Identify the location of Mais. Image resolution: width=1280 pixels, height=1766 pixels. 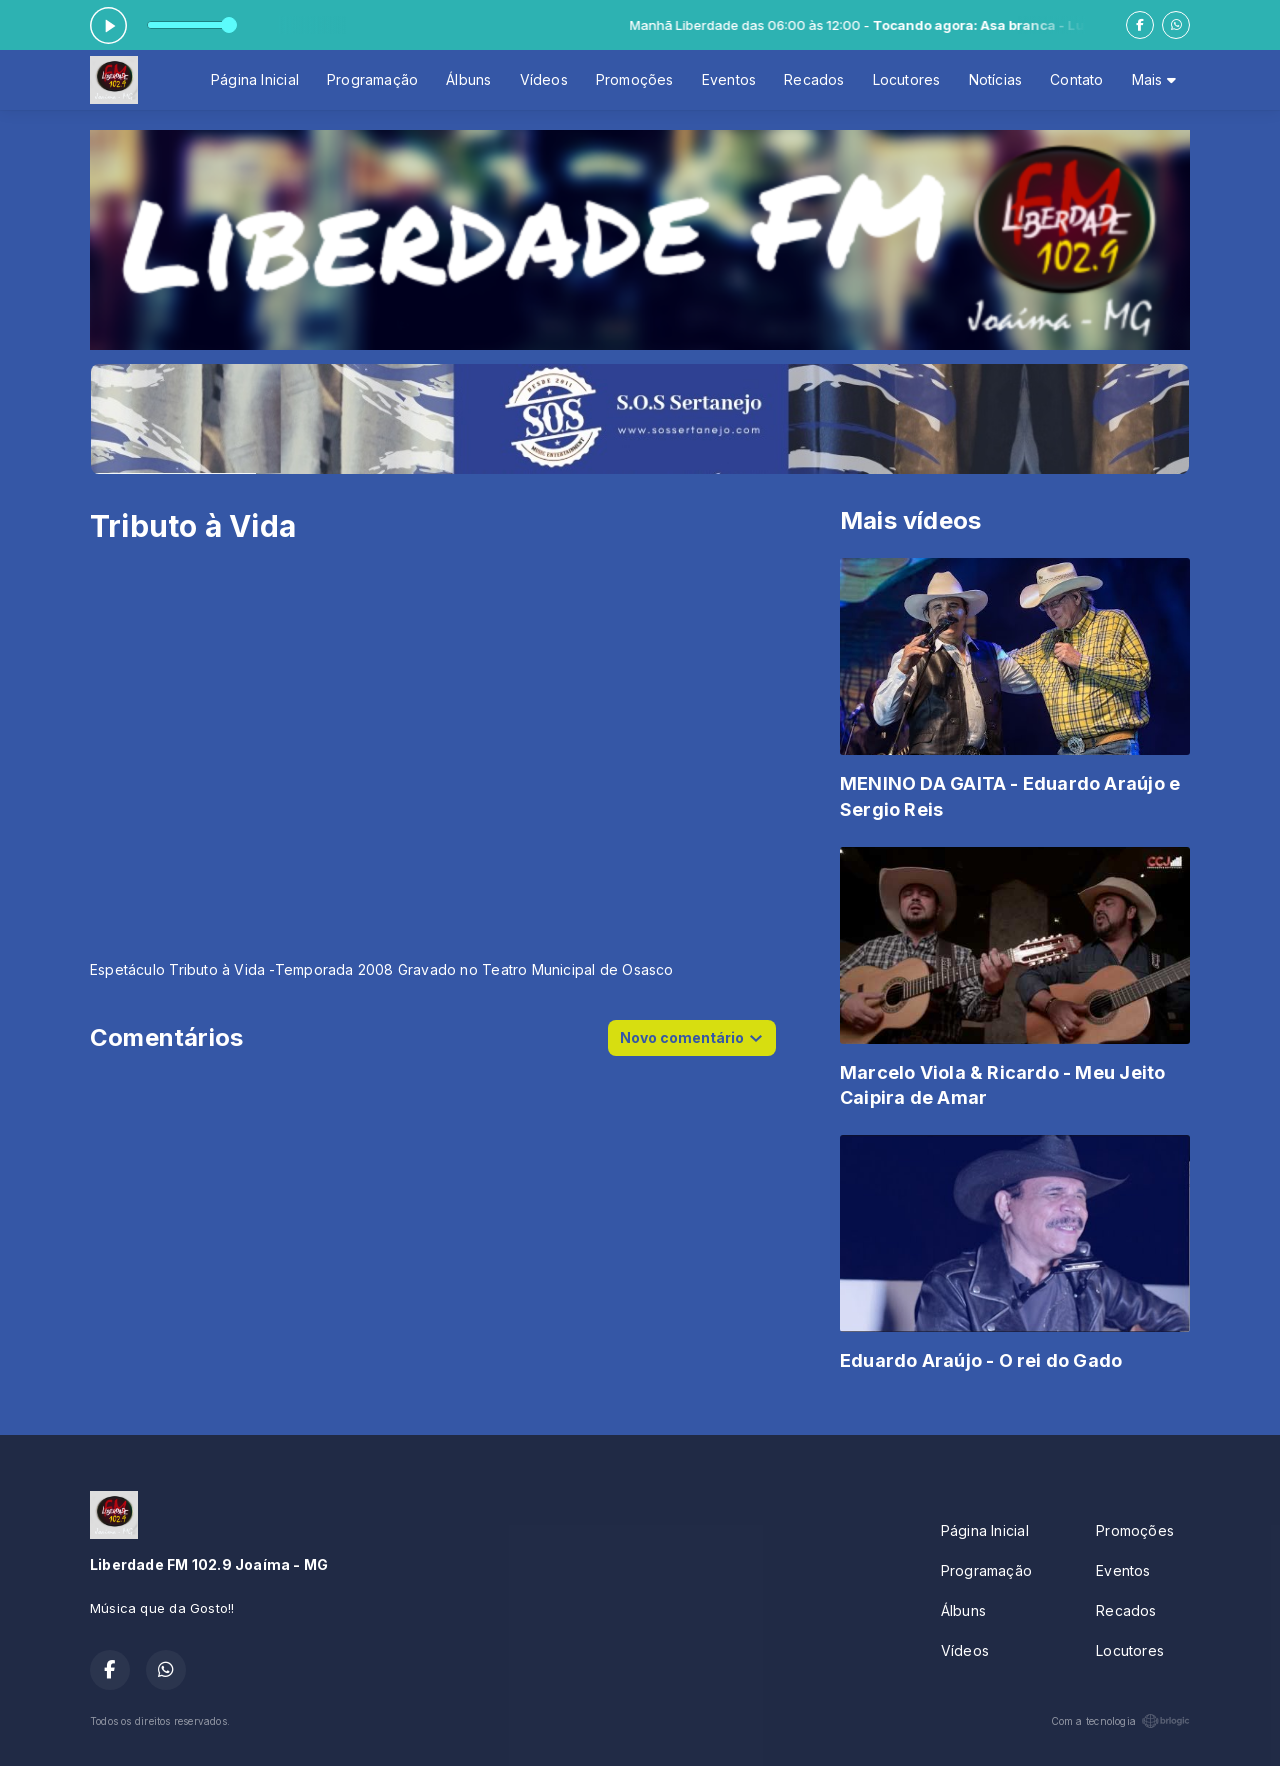
(1154, 79).